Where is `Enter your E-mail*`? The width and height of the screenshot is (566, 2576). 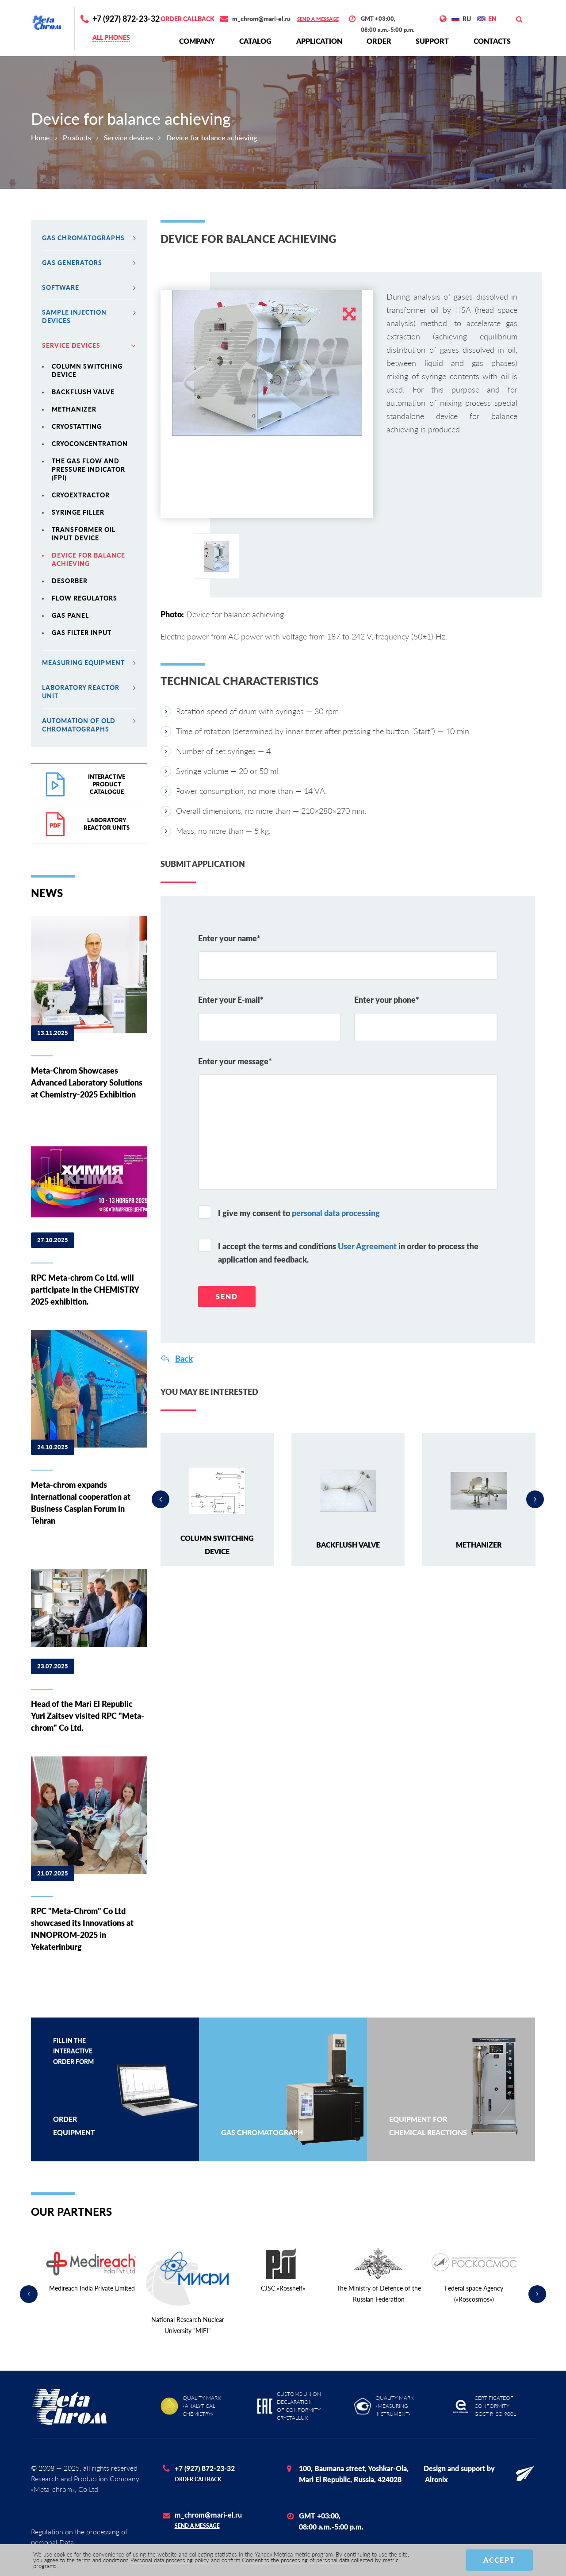 Enter your E-mail* is located at coordinates (231, 1000).